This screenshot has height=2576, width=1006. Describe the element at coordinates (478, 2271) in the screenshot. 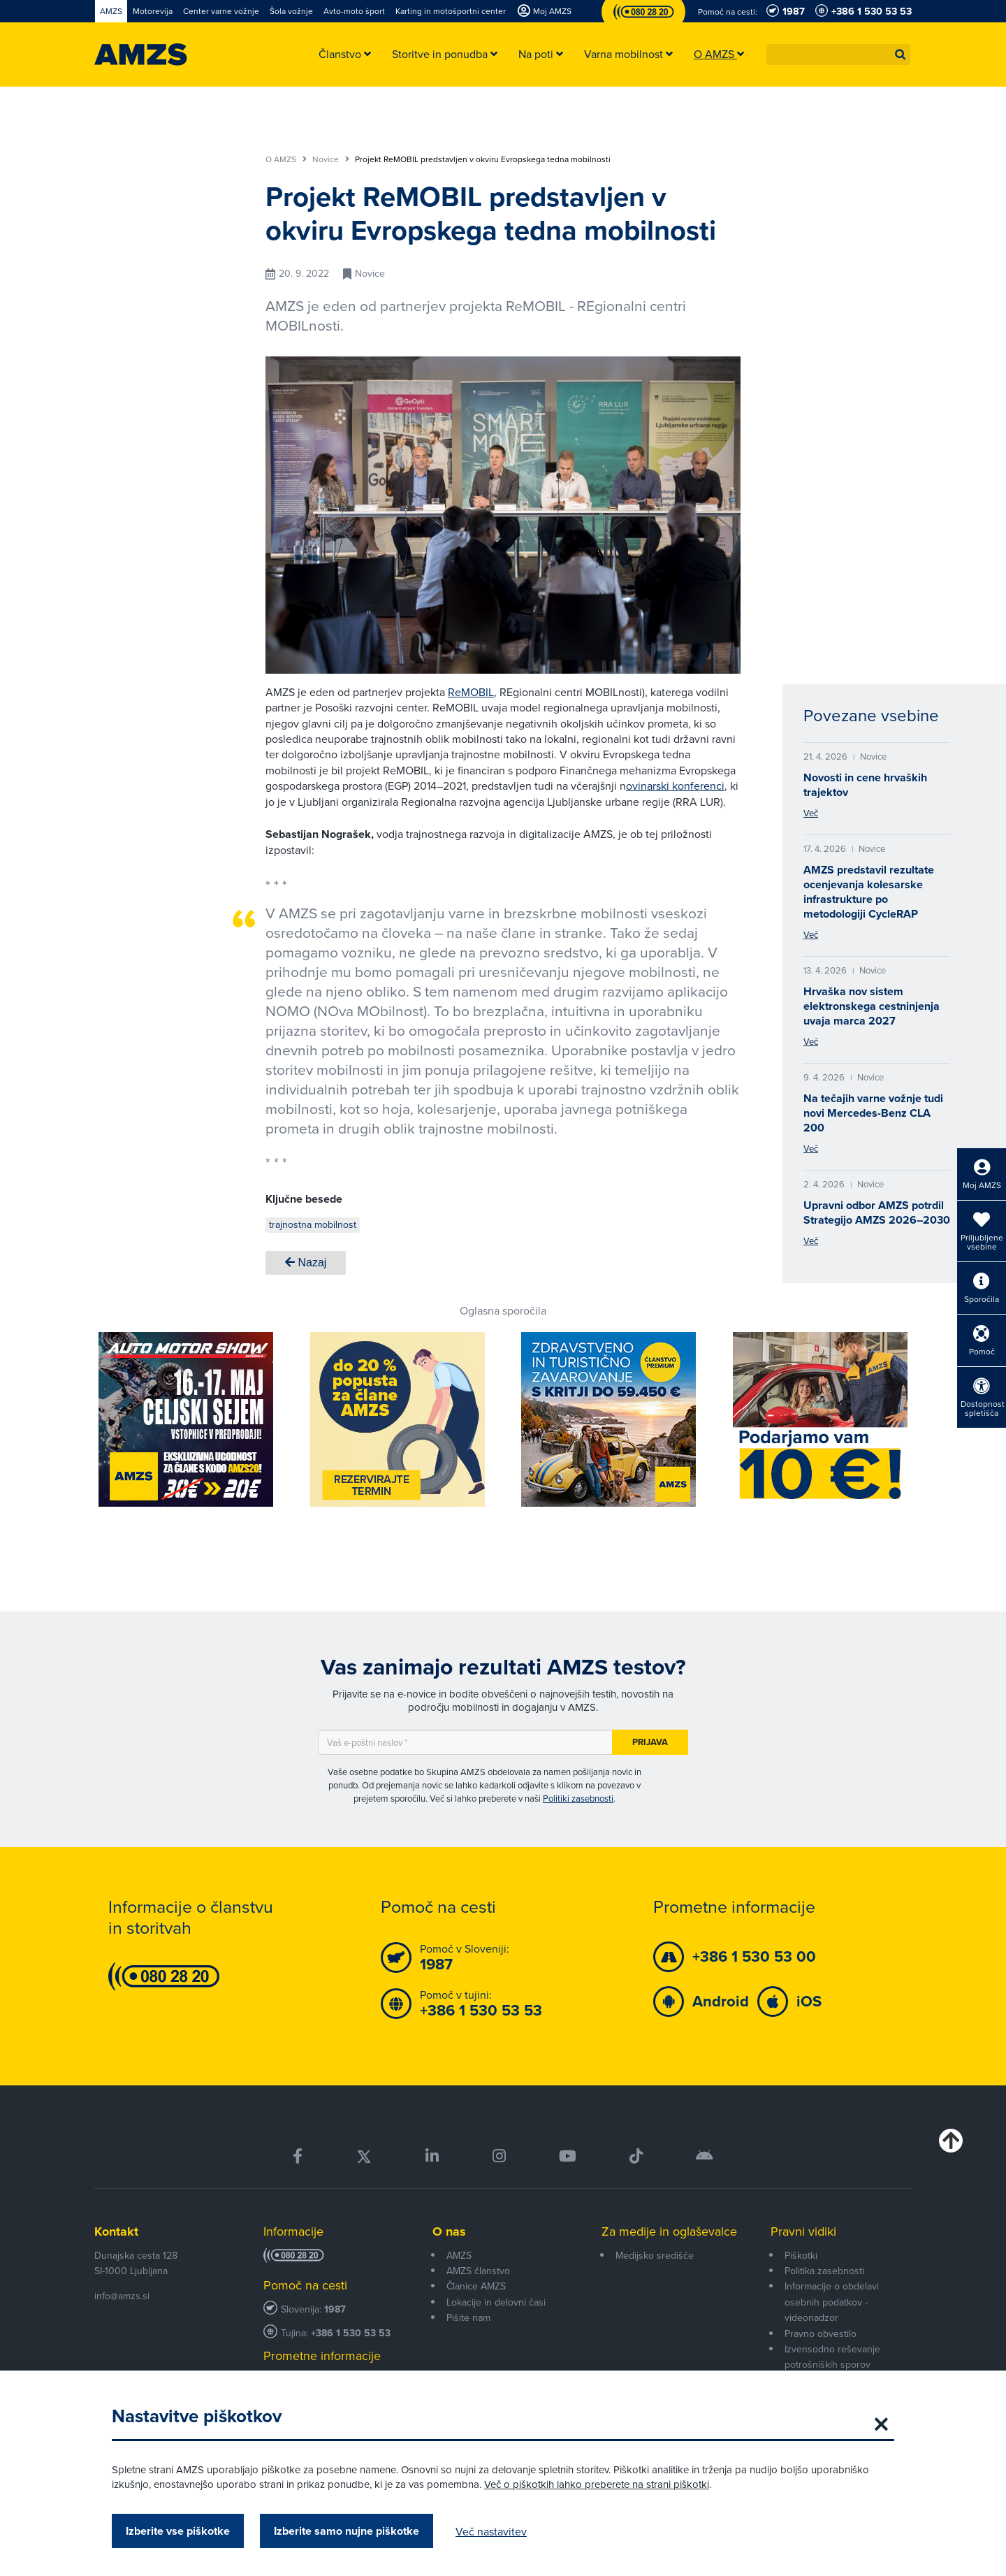

I see `AMZS članstvo` at that location.